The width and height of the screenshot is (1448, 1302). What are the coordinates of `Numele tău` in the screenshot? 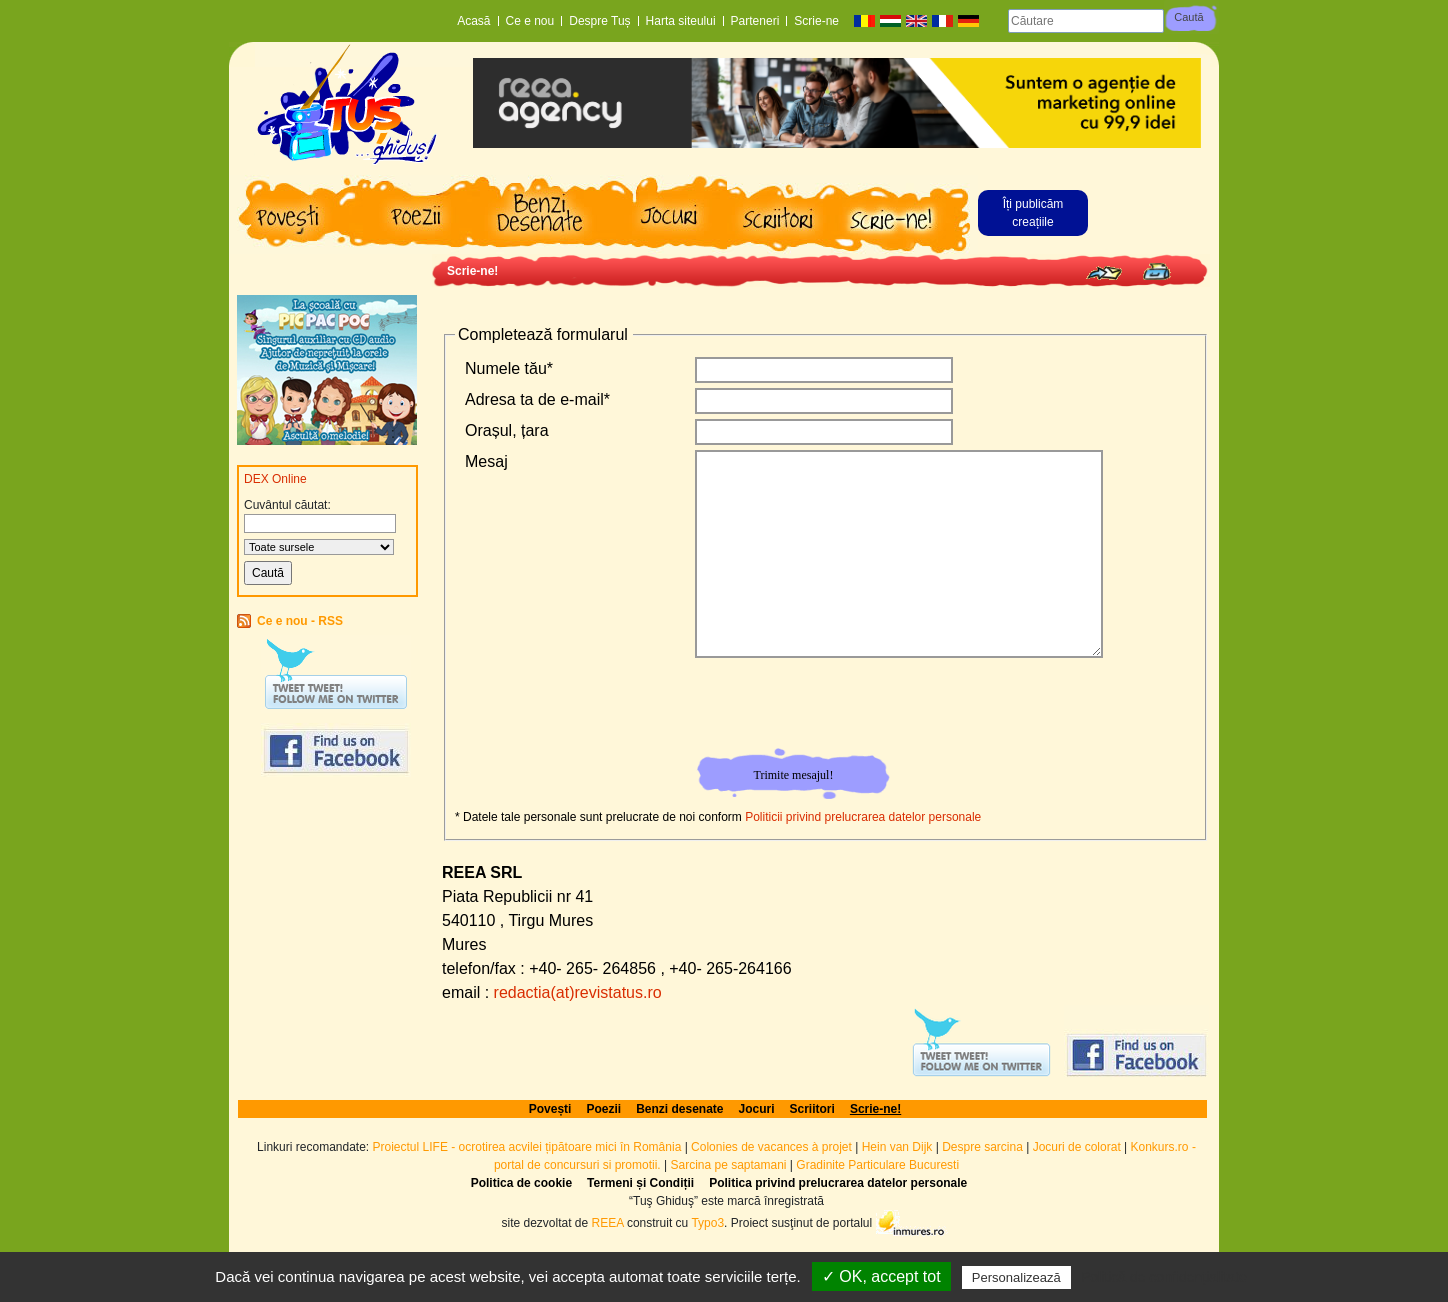 It's located at (509, 368).